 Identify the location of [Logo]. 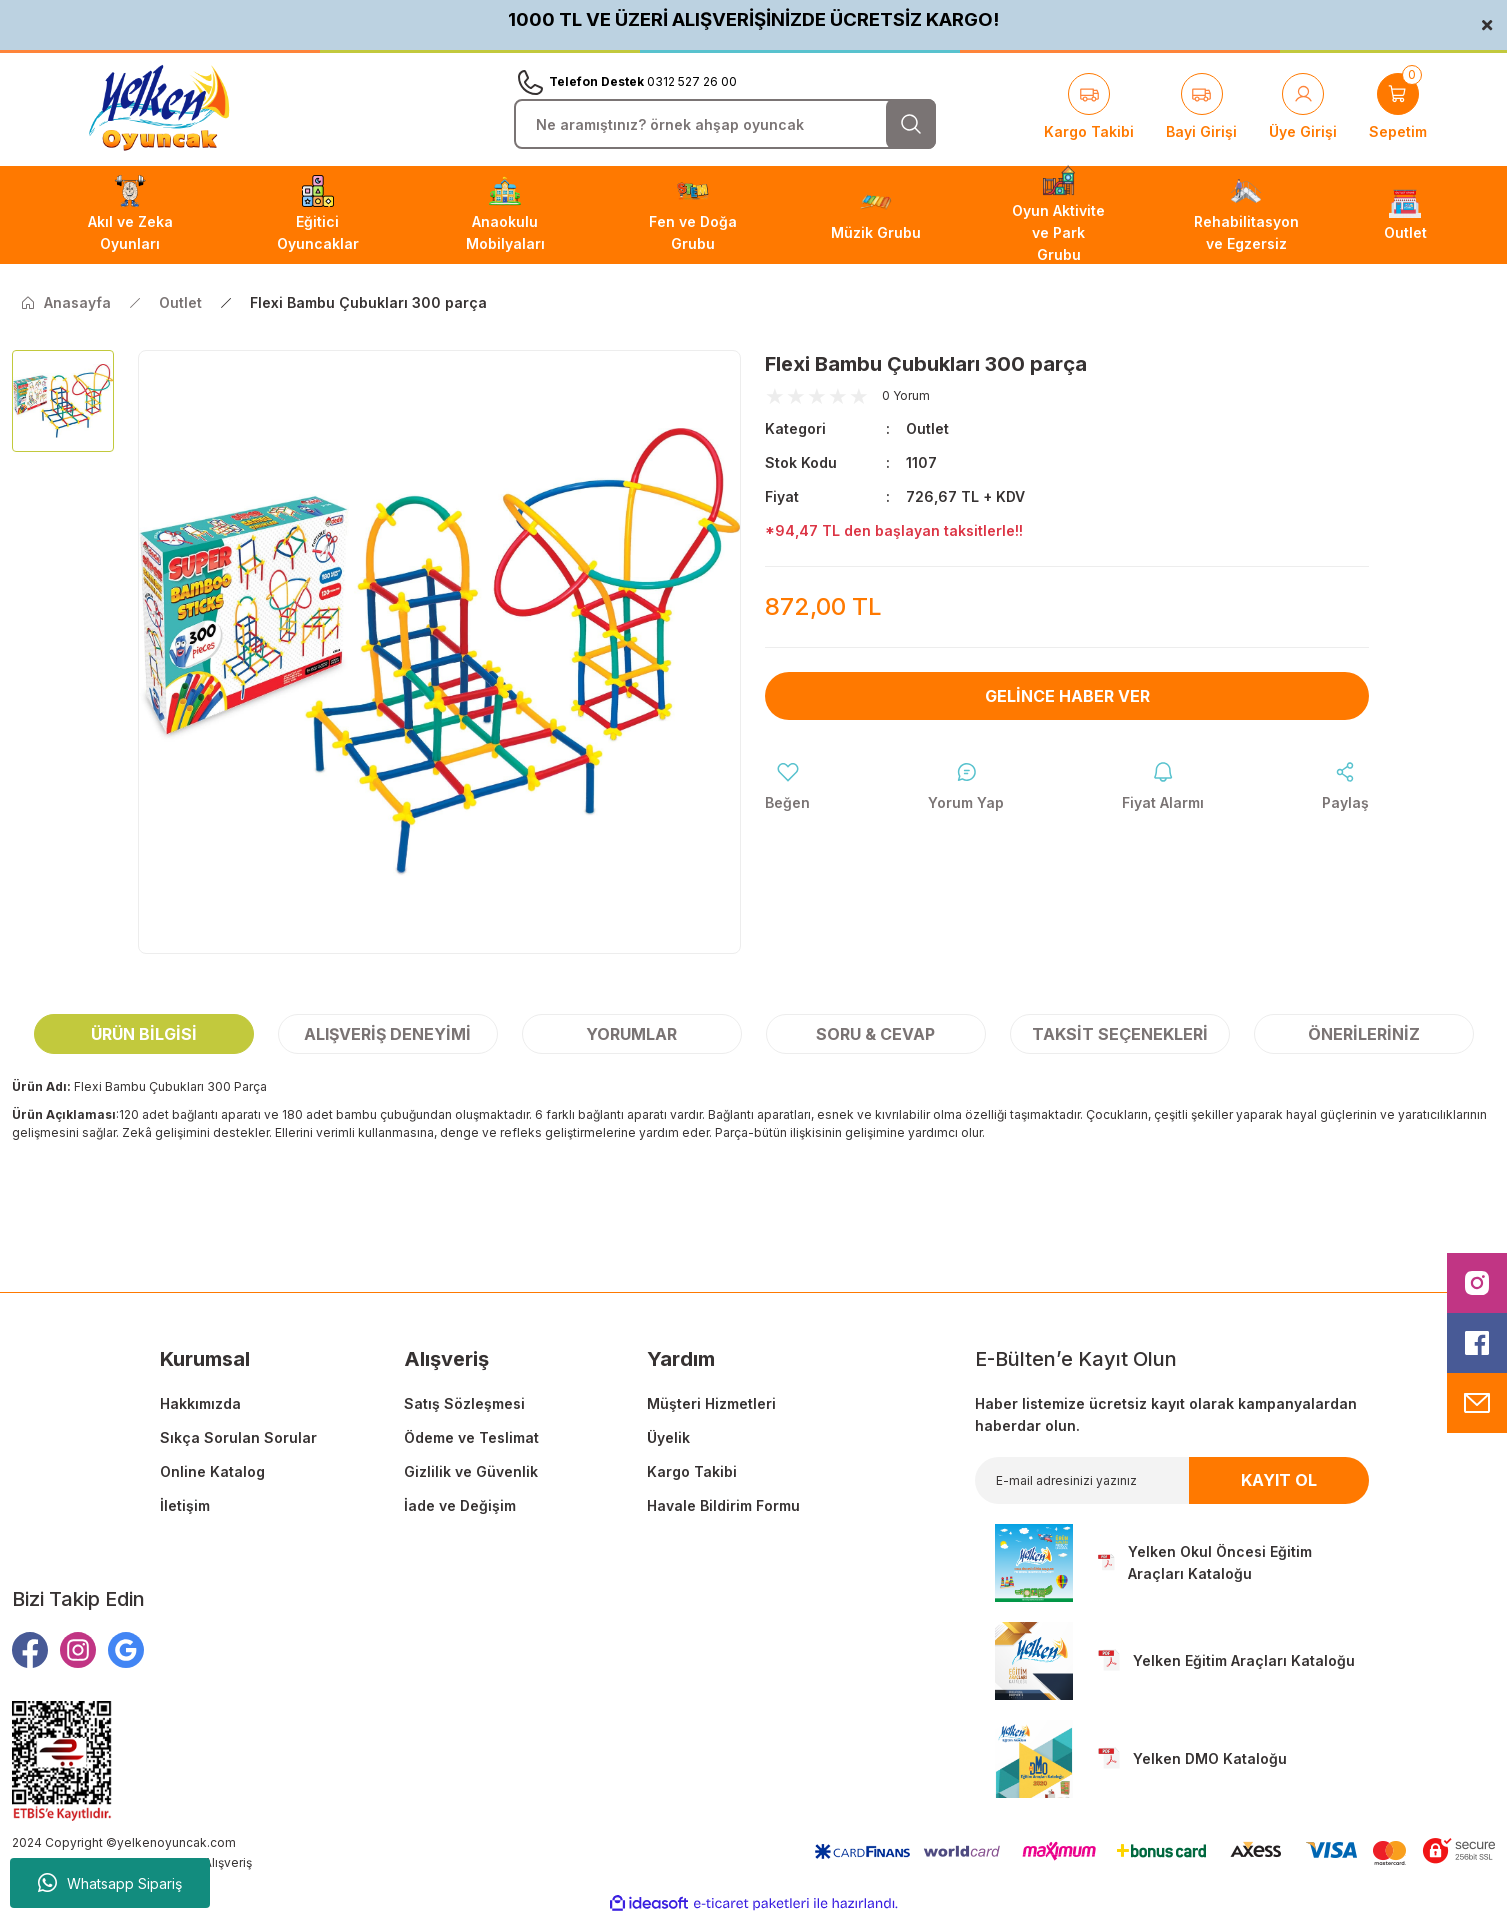
(159, 108).